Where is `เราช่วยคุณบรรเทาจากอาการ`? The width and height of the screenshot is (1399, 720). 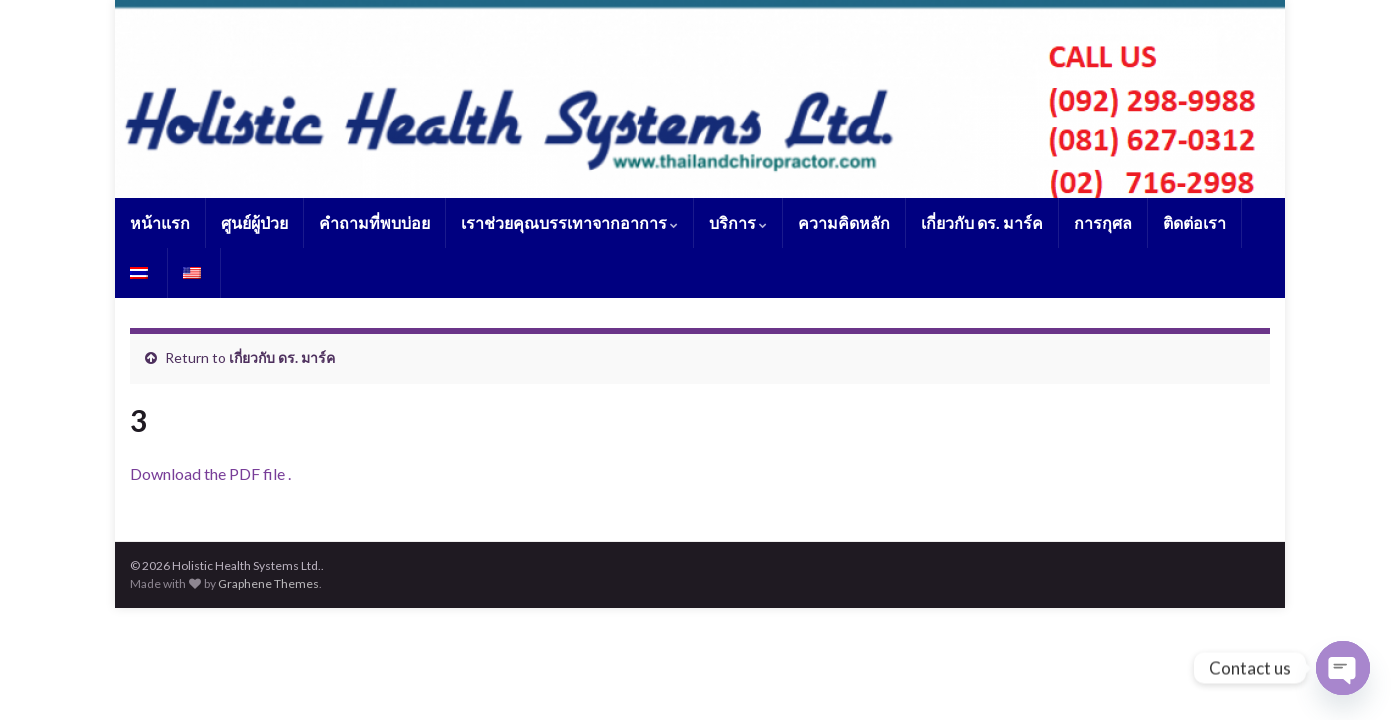 เราช่วยคุณบรรเทาจากอาการ is located at coordinates (569, 222).